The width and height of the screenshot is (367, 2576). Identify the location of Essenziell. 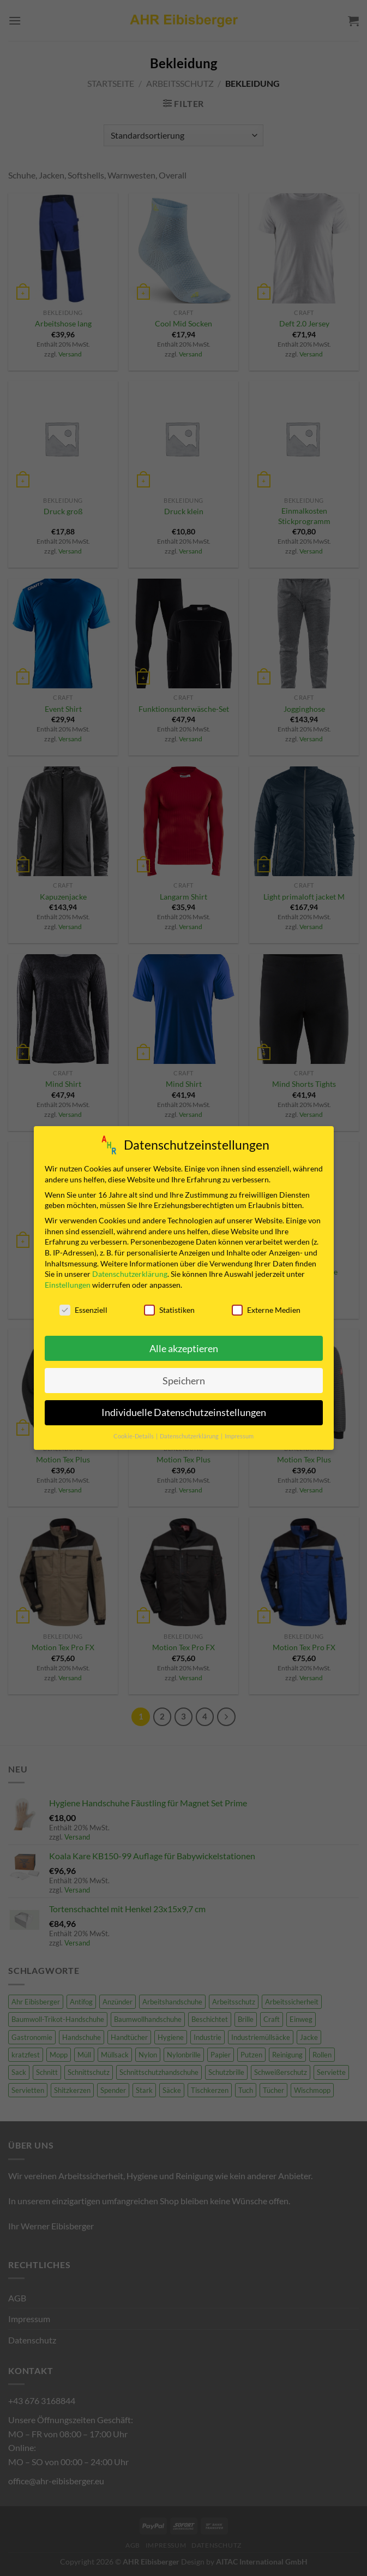
(83, 1307).